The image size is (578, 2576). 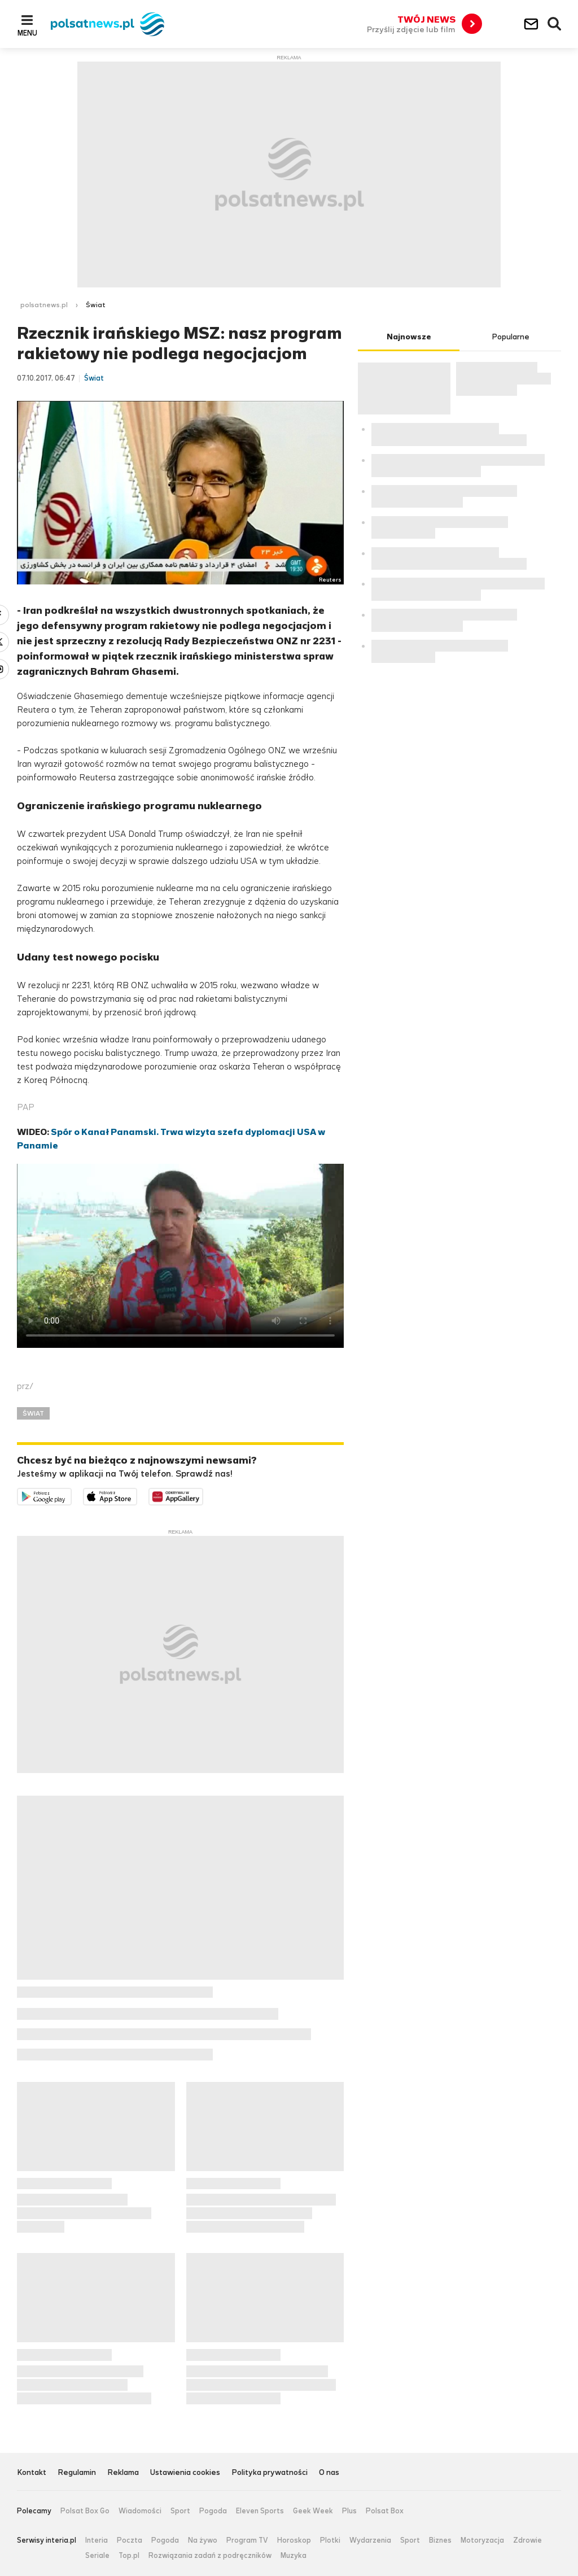 What do you see at coordinates (440, 2540) in the screenshot?
I see `Biznes` at bounding box center [440, 2540].